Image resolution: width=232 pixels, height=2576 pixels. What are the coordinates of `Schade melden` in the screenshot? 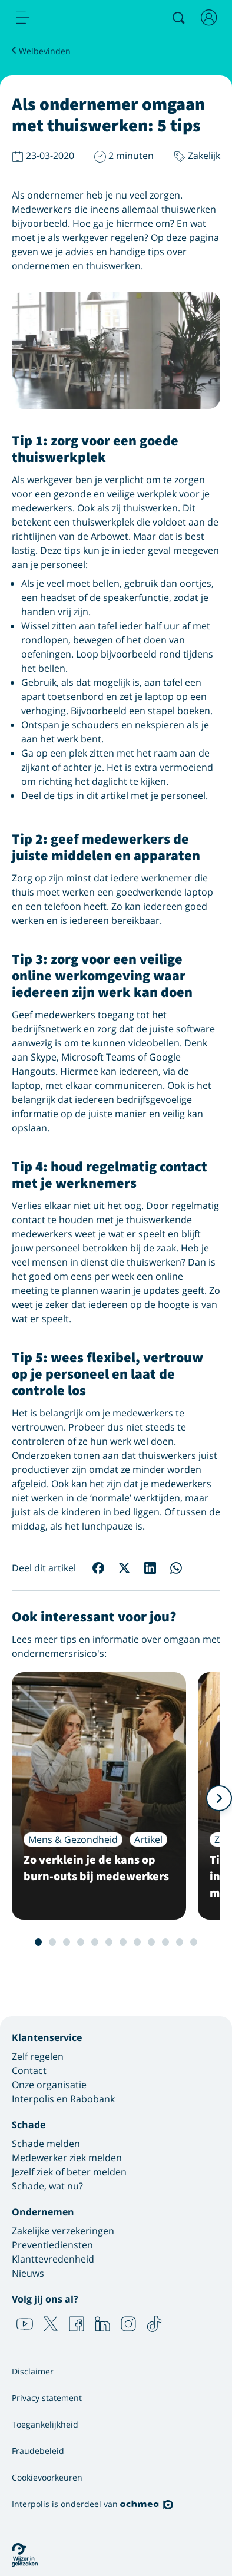 It's located at (46, 2143).